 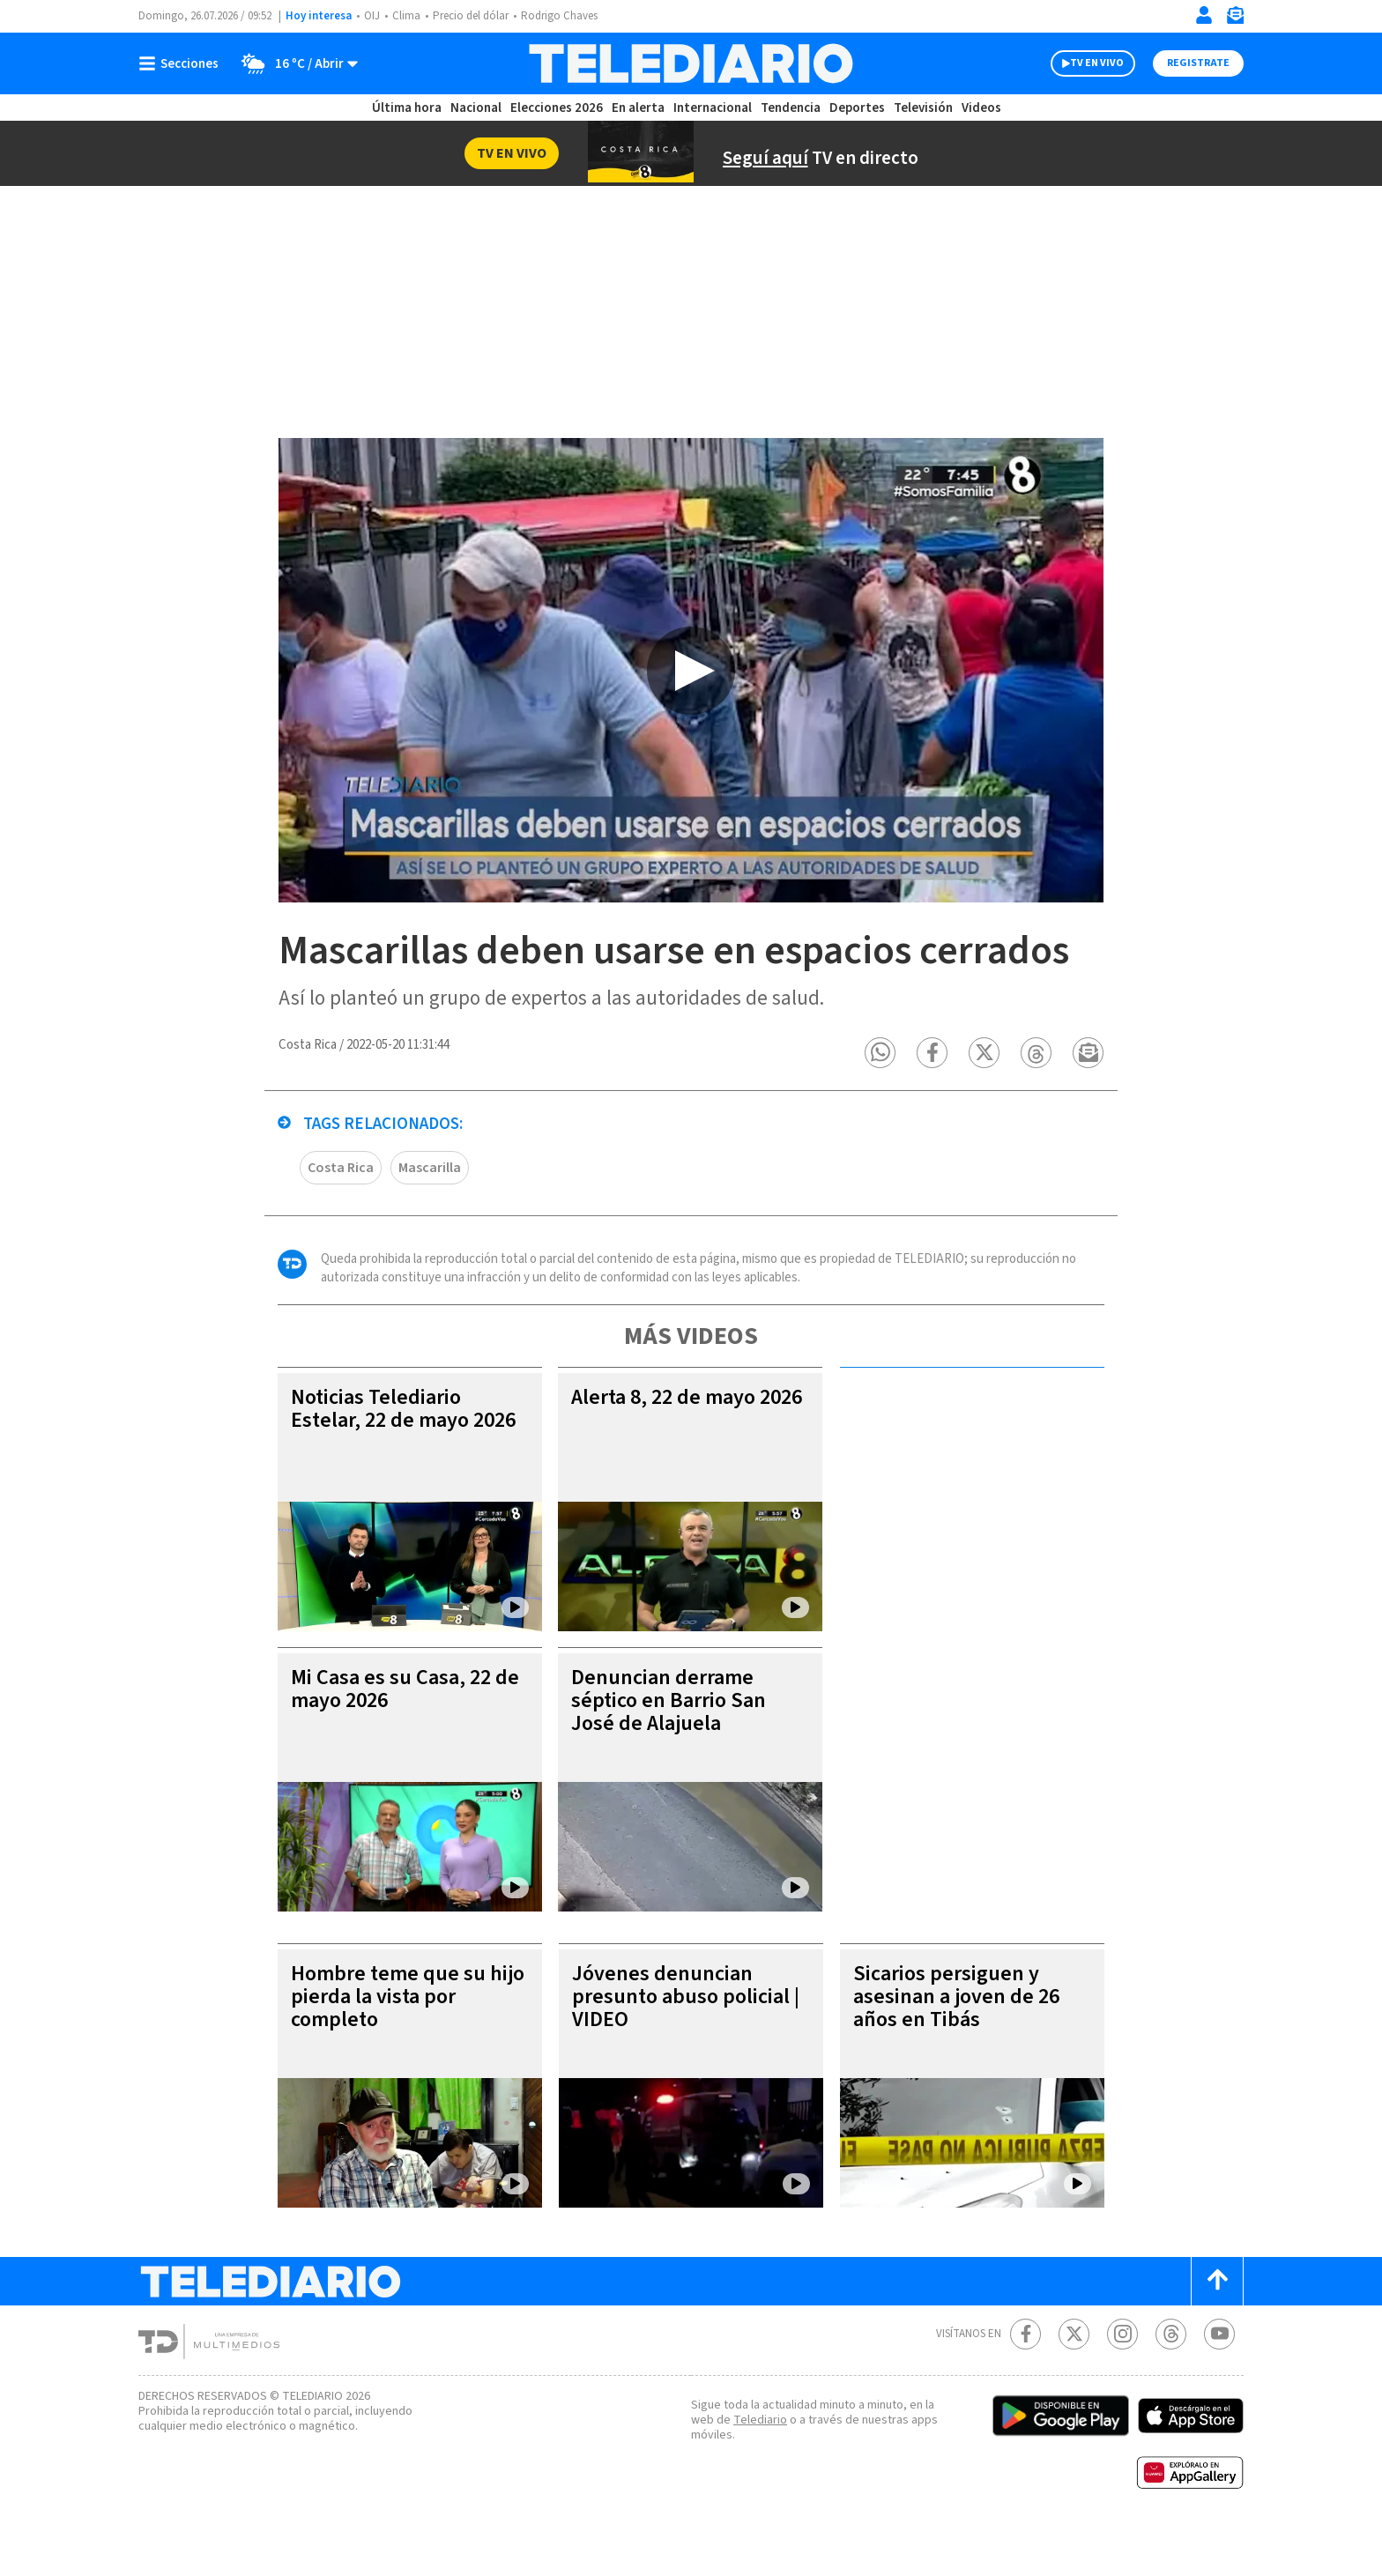 I want to click on Denuncian derrame séptico en Barrio San José de Alajuela, so click(x=672, y=1745).